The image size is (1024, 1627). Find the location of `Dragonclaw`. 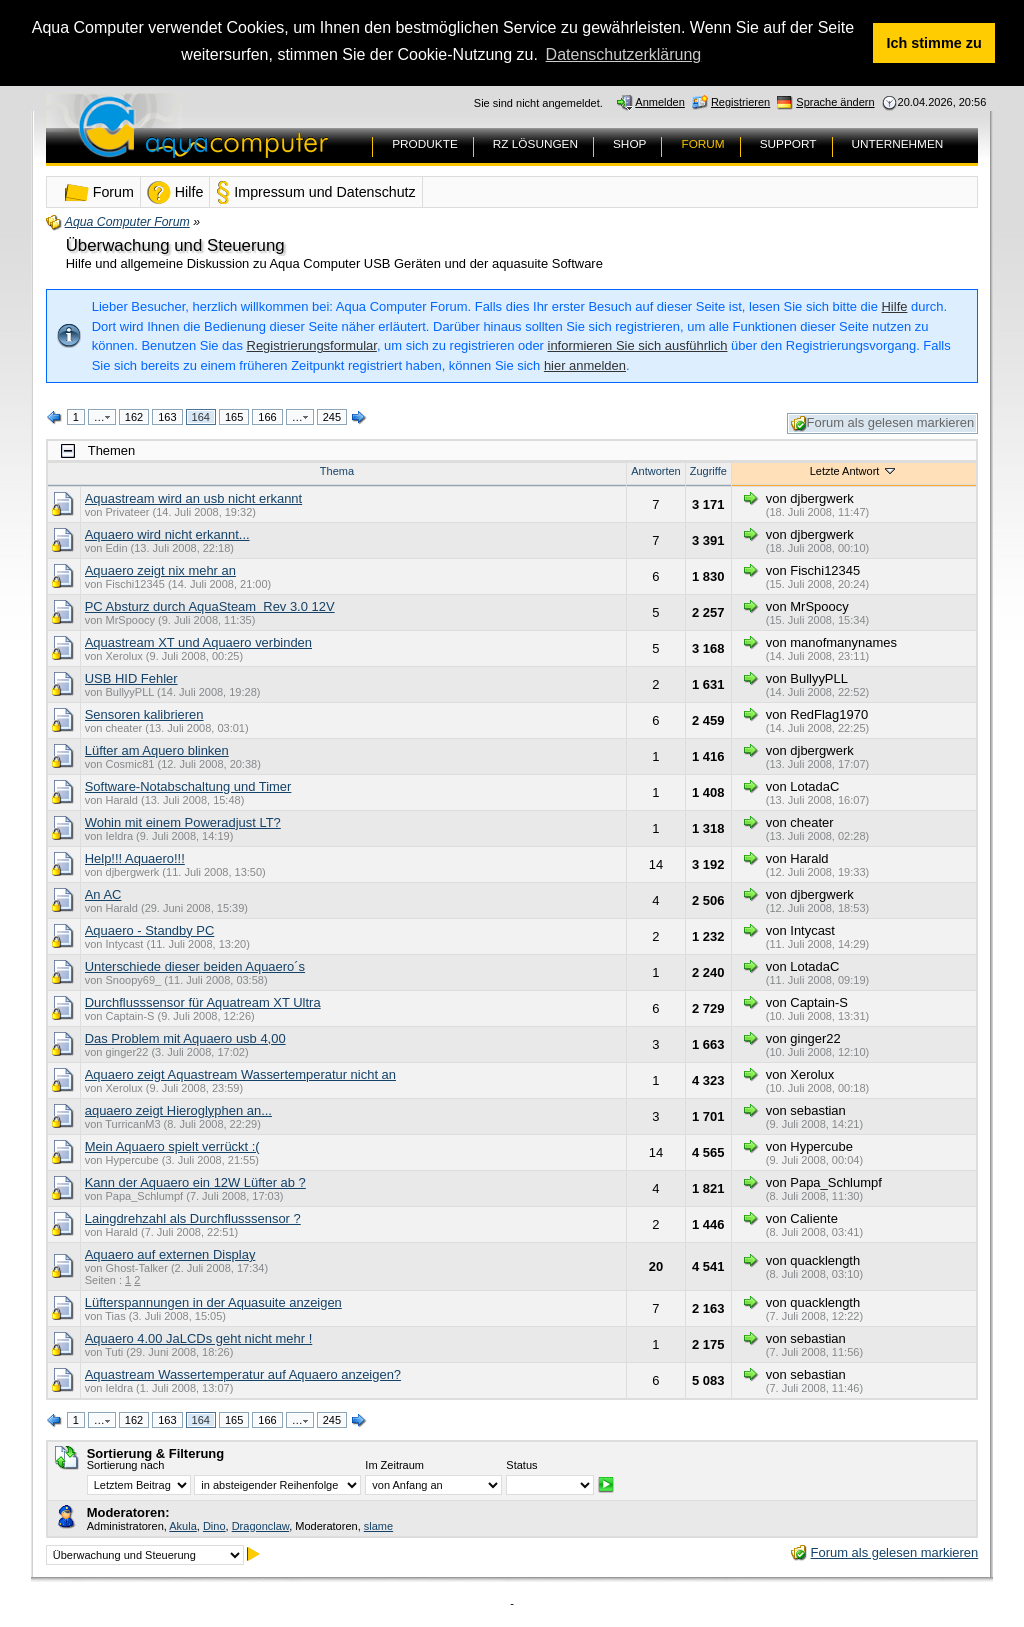

Dragonclaw is located at coordinates (260, 1525).